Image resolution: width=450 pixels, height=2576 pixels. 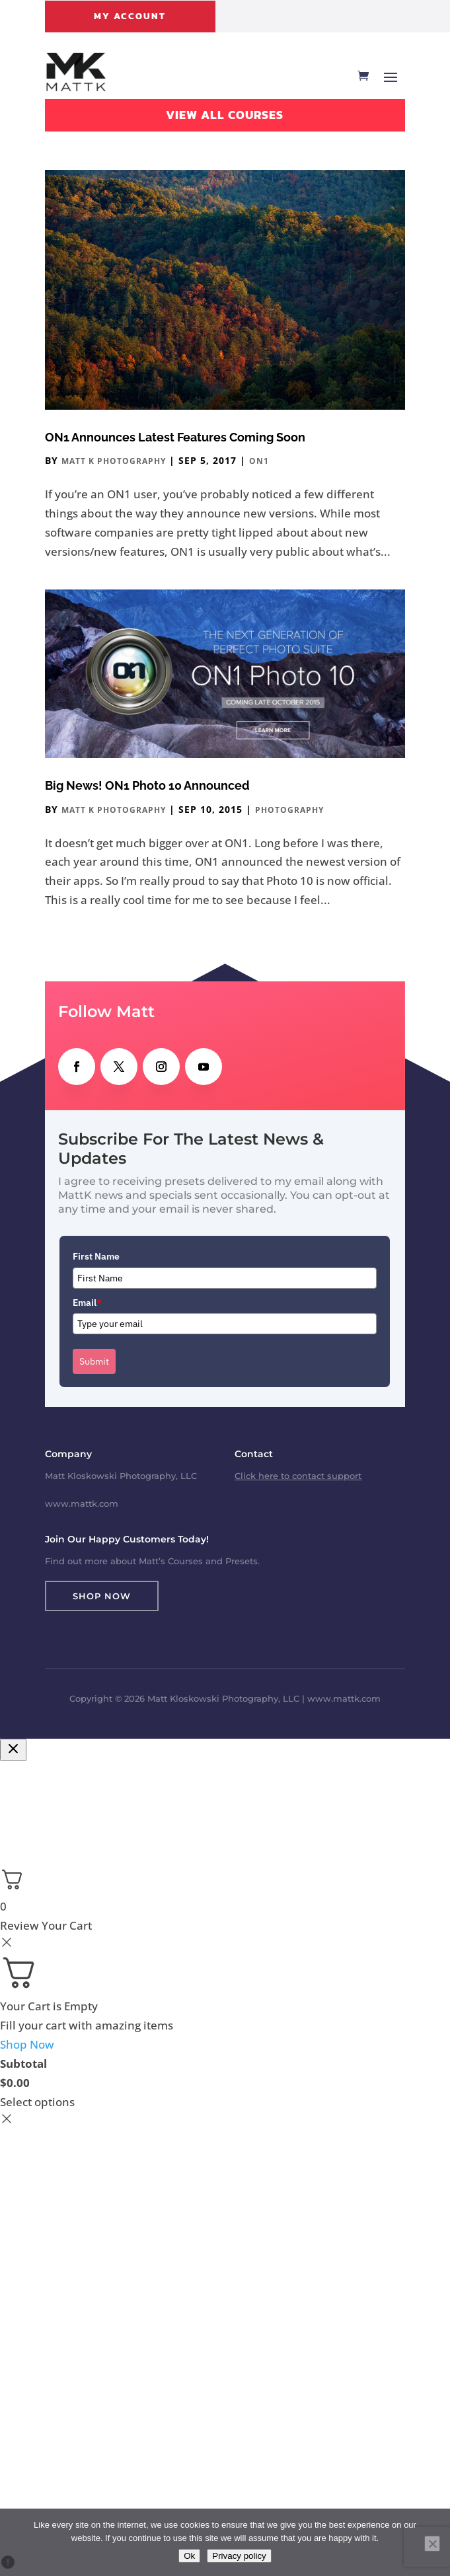 What do you see at coordinates (147, 785) in the screenshot?
I see `Big News! ON1 Photo 10 Announced` at bounding box center [147, 785].